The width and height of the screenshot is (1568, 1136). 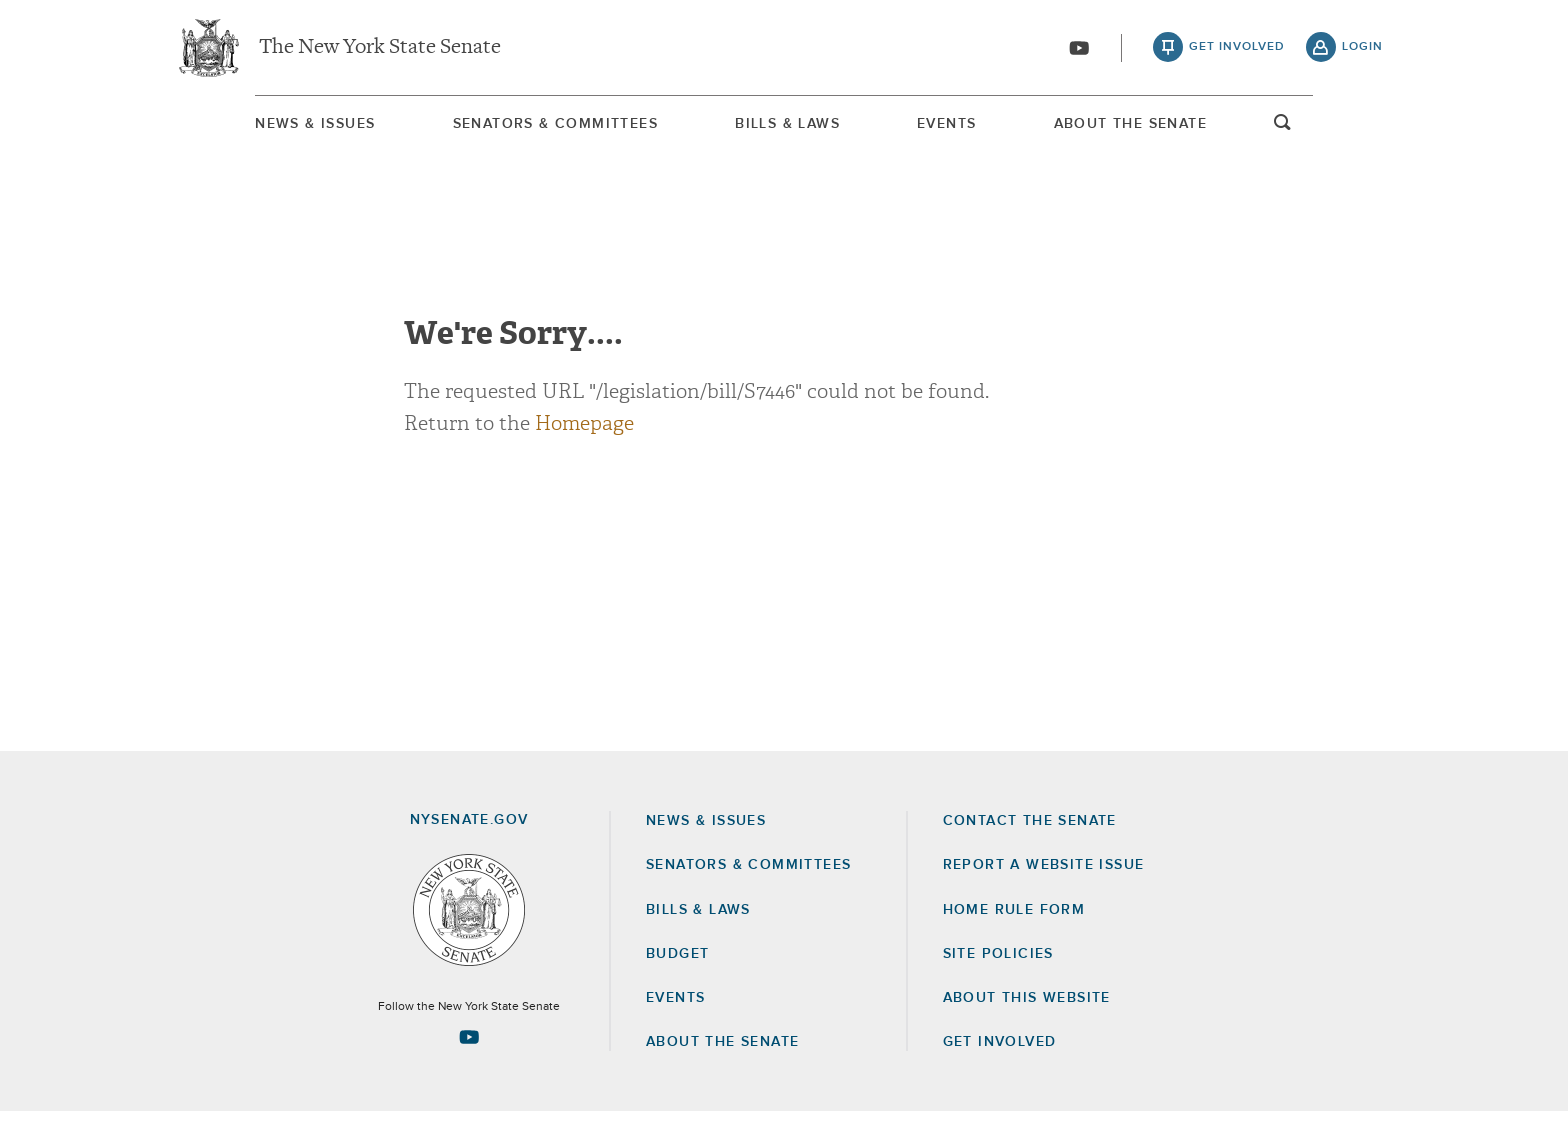 What do you see at coordinates (1000, 1066) in the screenshot?
I see `GET INVOLVED` at bounding box center [1000, 1066].